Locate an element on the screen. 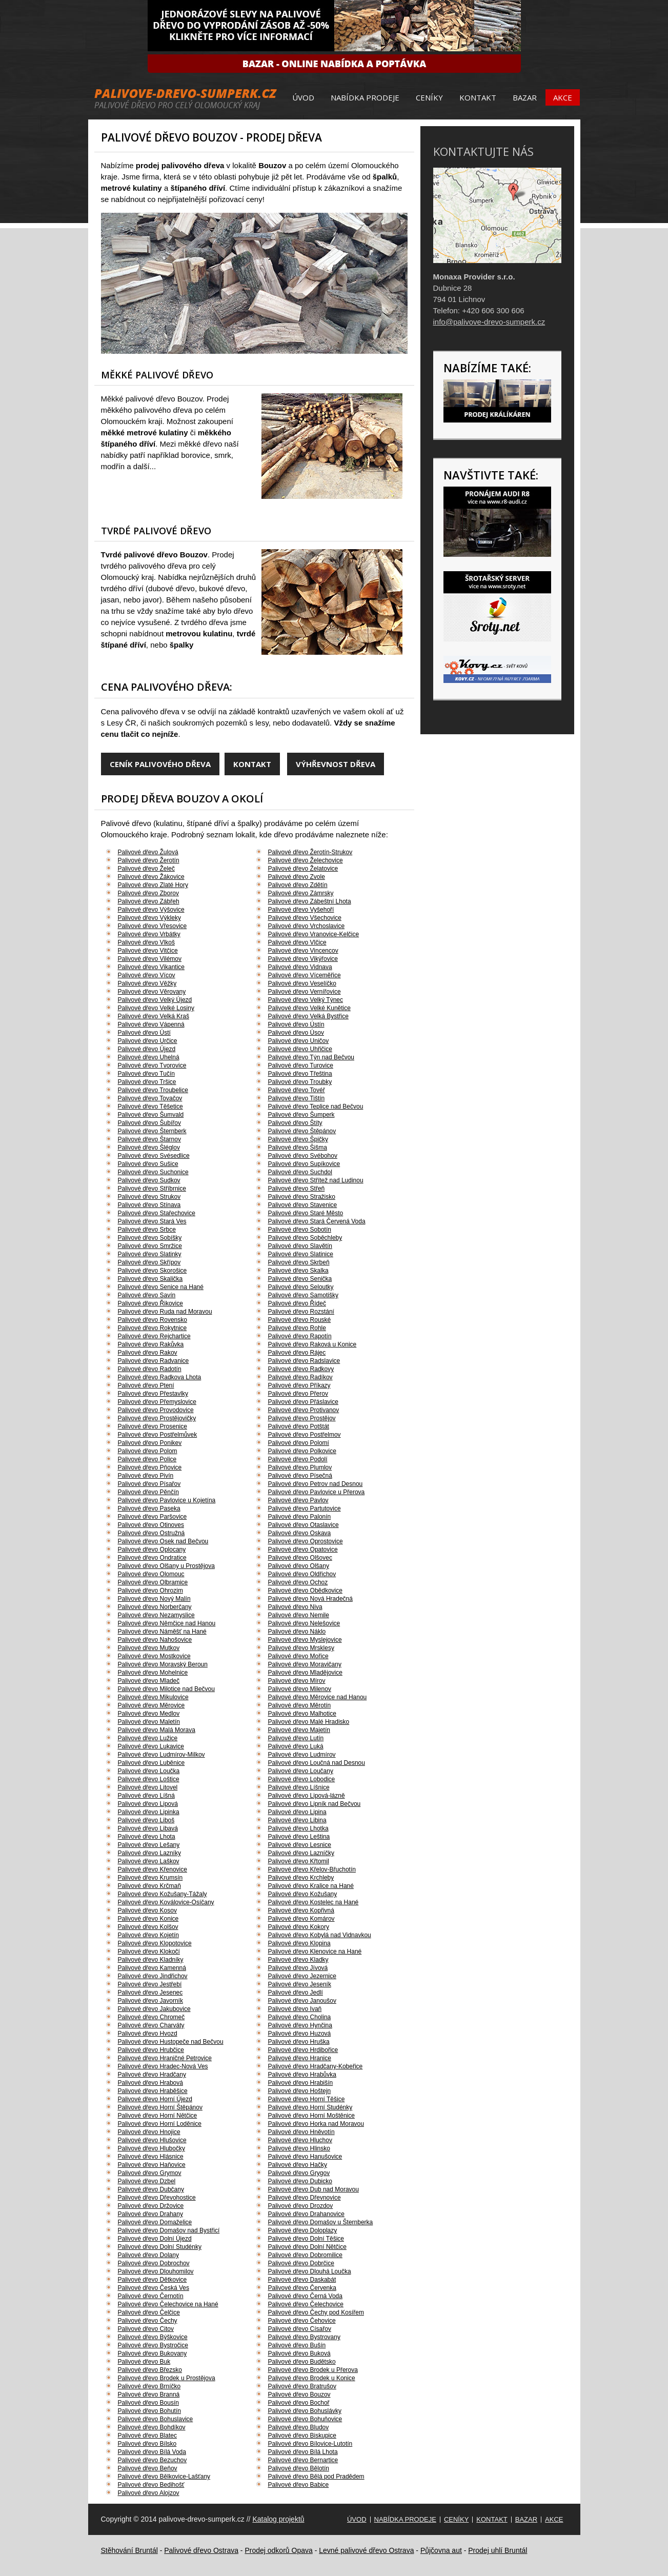 The height and width of the screenshot is (2576, 668). Palivové dřevo Vyšehoří is located at coordinates (301, 909).